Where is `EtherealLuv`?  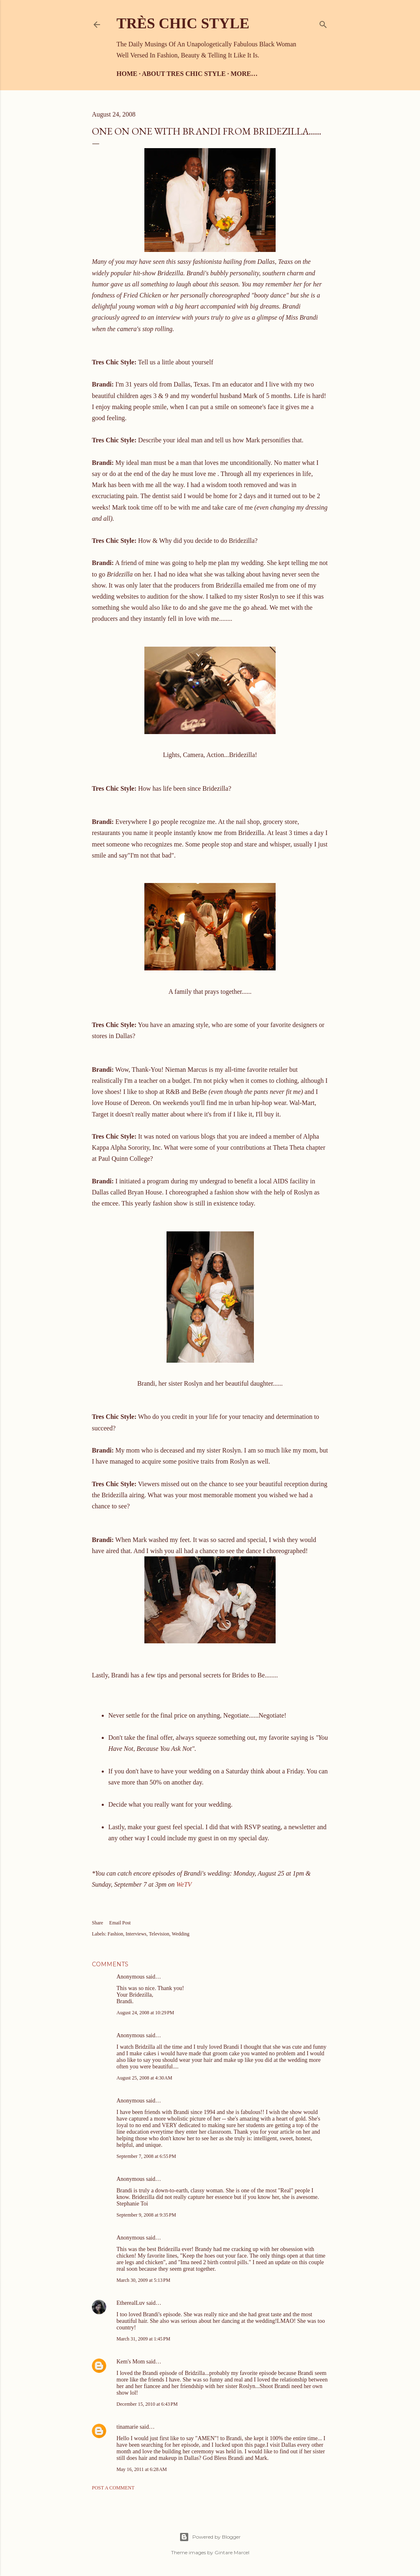
EtherealLuv is located at coordinates (130, 2303).